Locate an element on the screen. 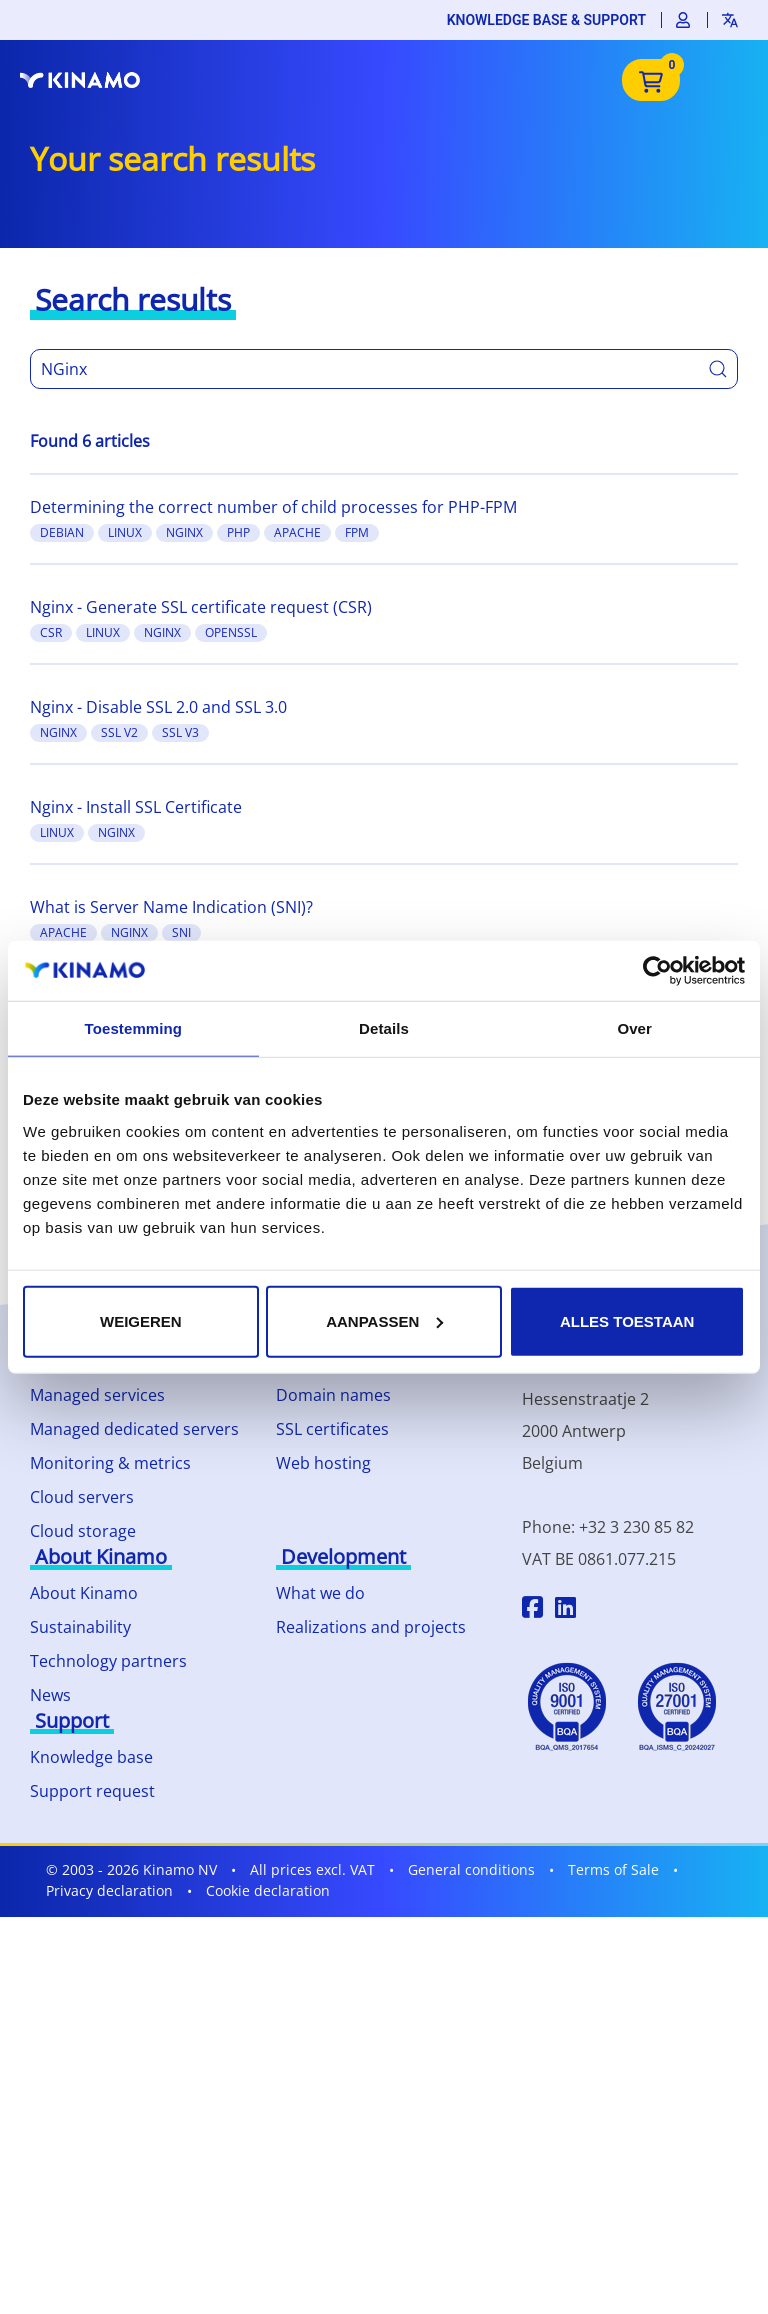 This screenshot has width=768, height=2314. Cloud servers is located at coordinates (82, 1497).